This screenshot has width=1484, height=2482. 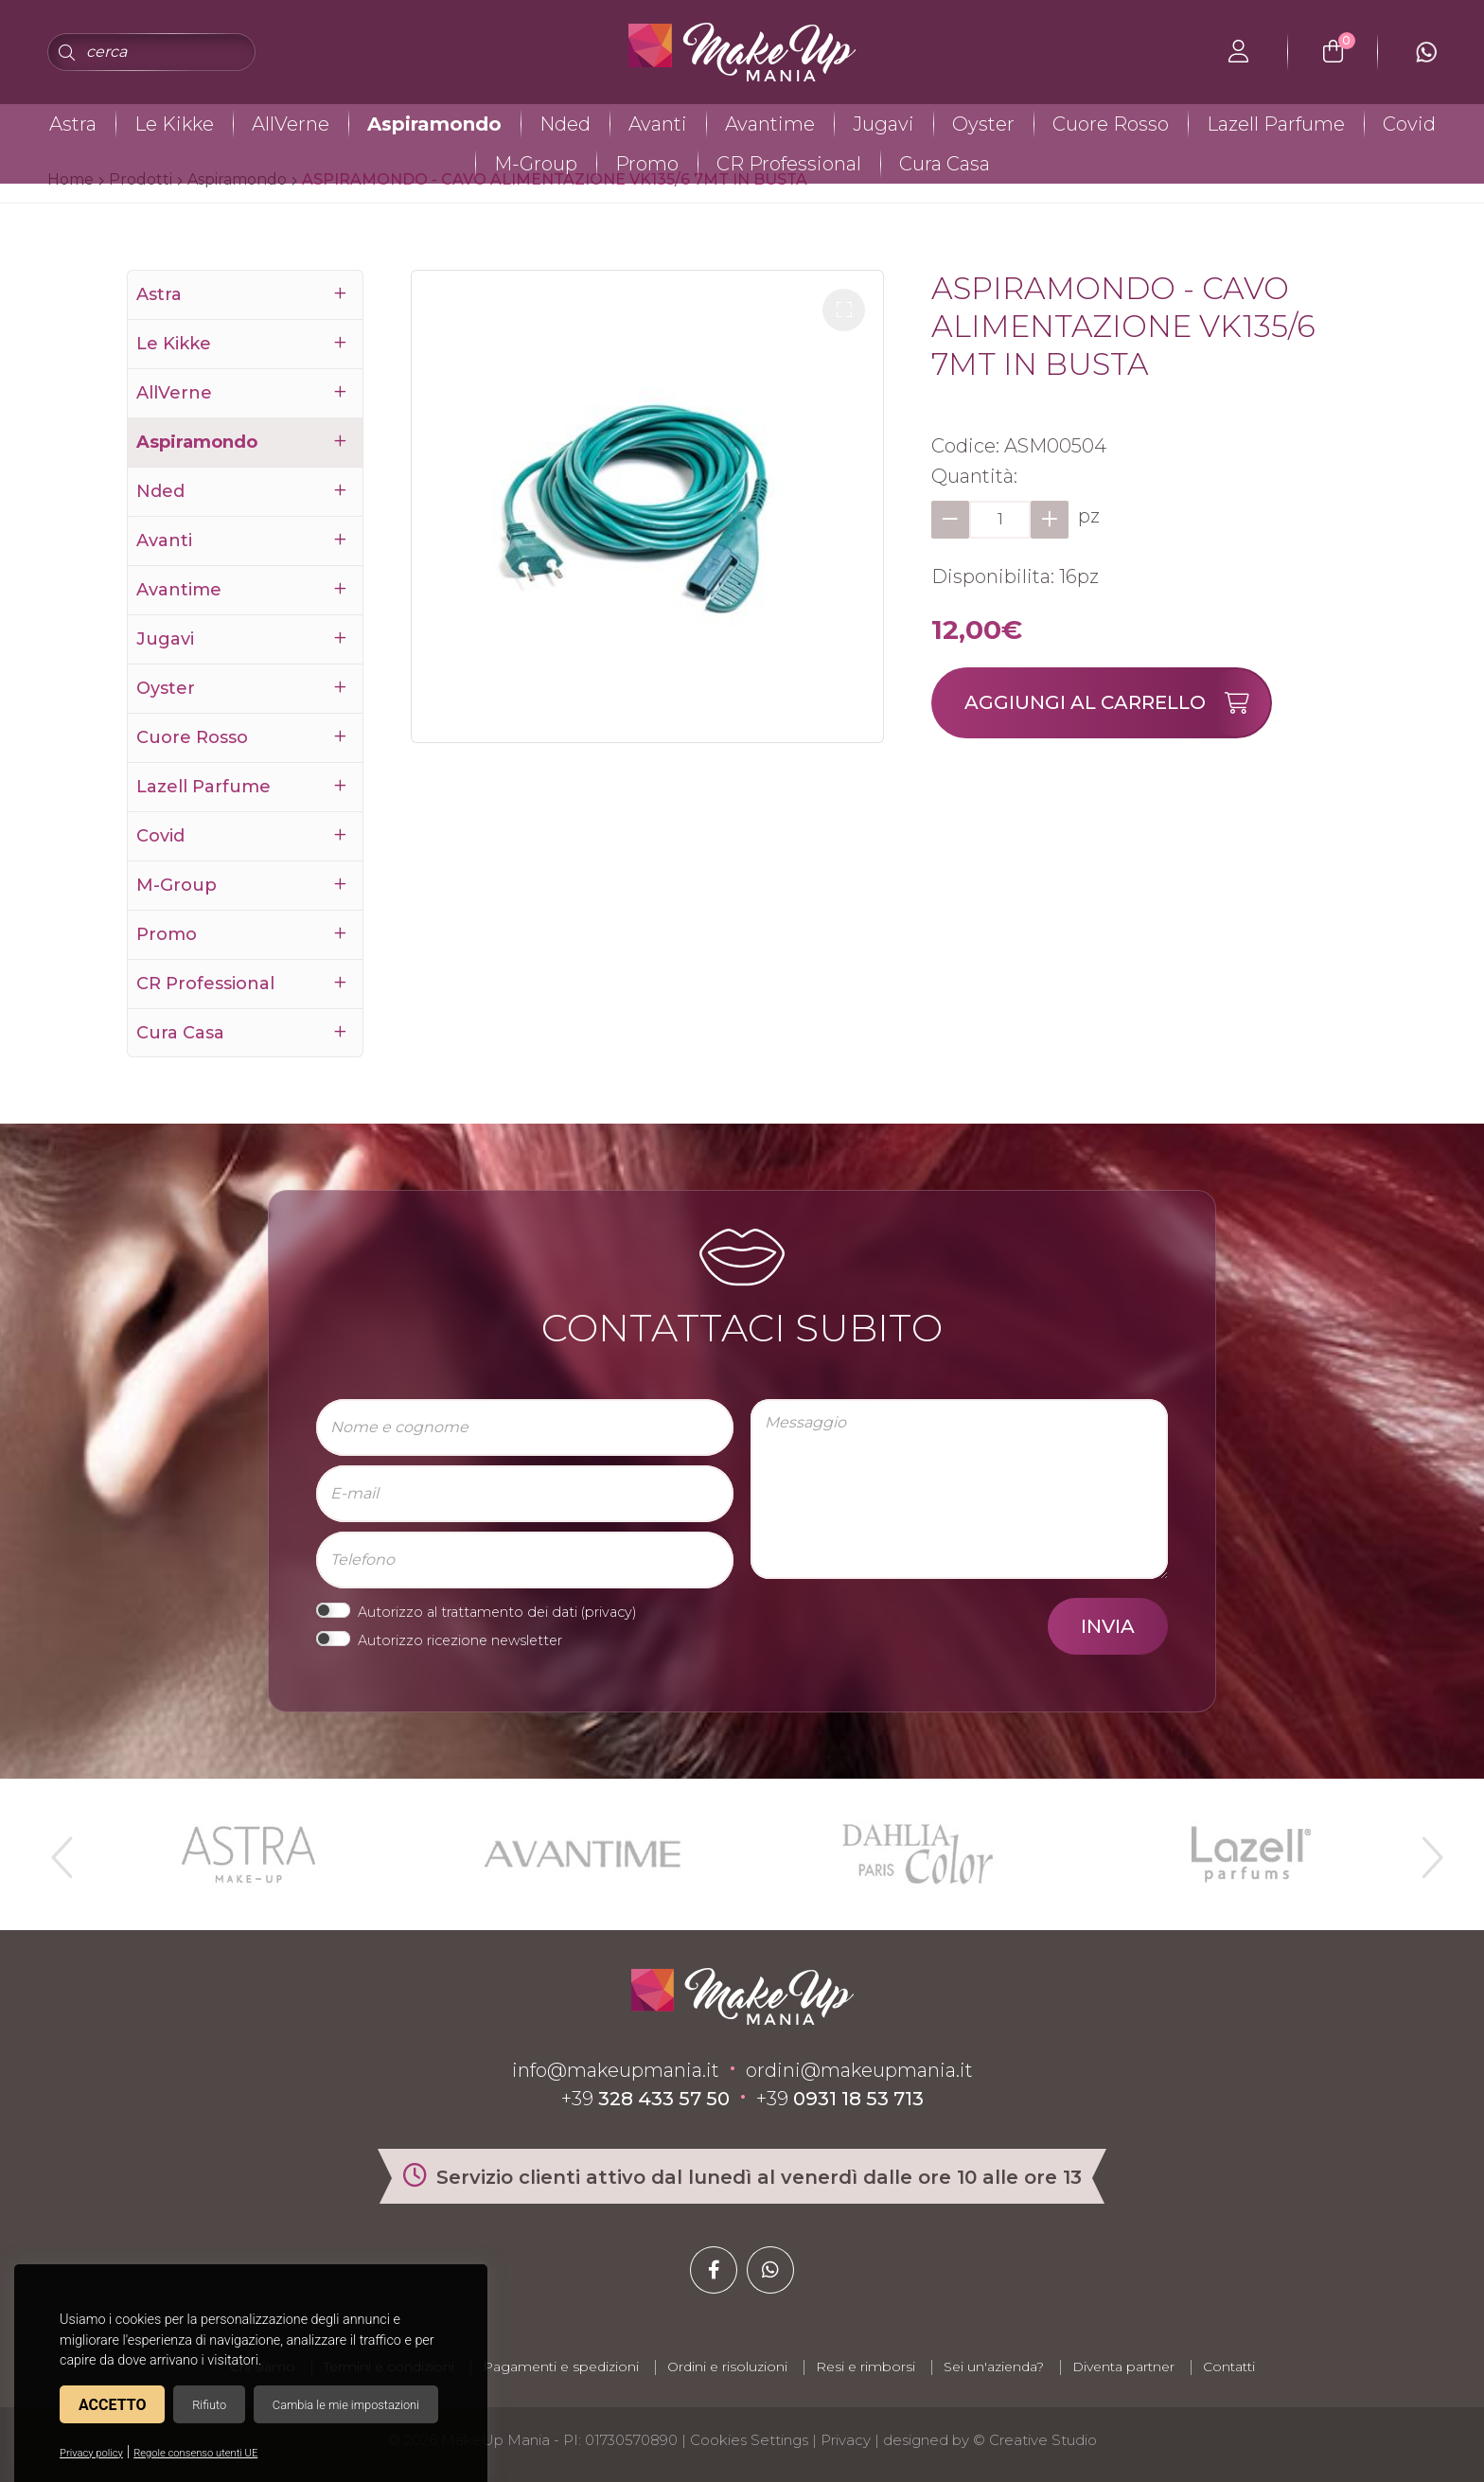 What do you see at coordinates (657, 124) in the screenshot?
I see `Avanti` at bounding box center [657, 124].